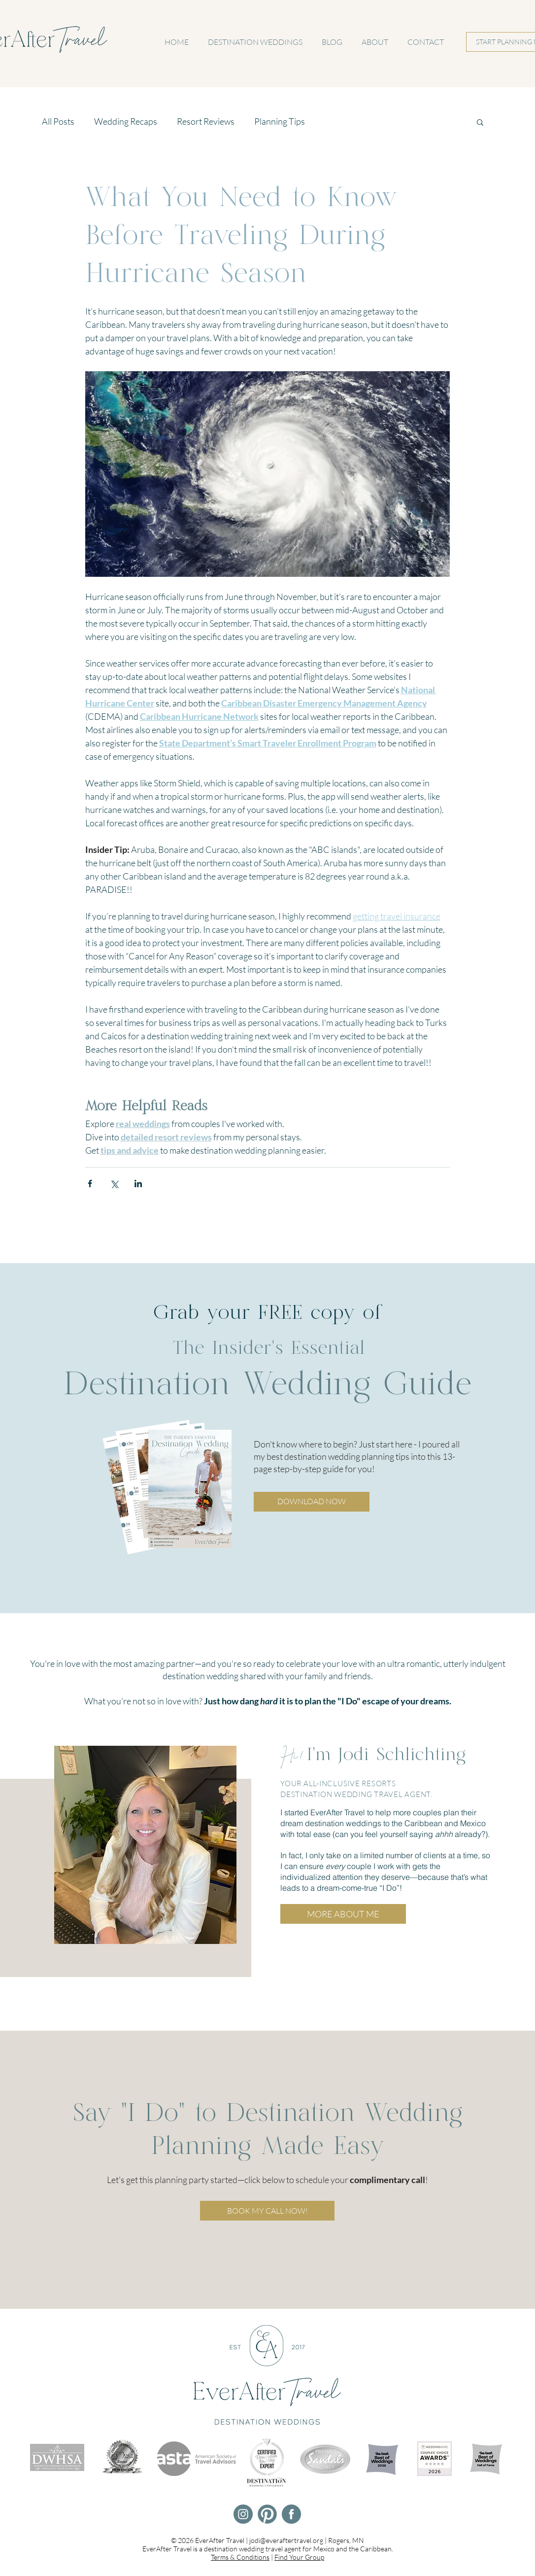 The width and height of the screenshot is (535, 2576). What do you see at coordinates (267, 2211) in the screenshot?
I see `[BOOK MY CALL NOW!]` at bounding box center [267, 2211].